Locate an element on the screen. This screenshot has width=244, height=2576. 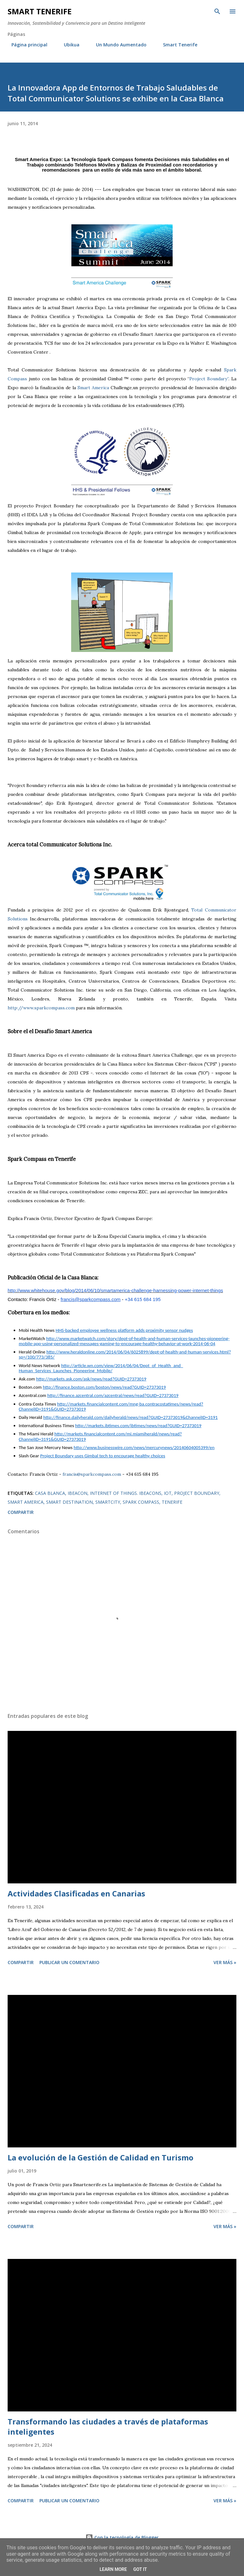
Smart Destination is located at coordinates (69, 1502).